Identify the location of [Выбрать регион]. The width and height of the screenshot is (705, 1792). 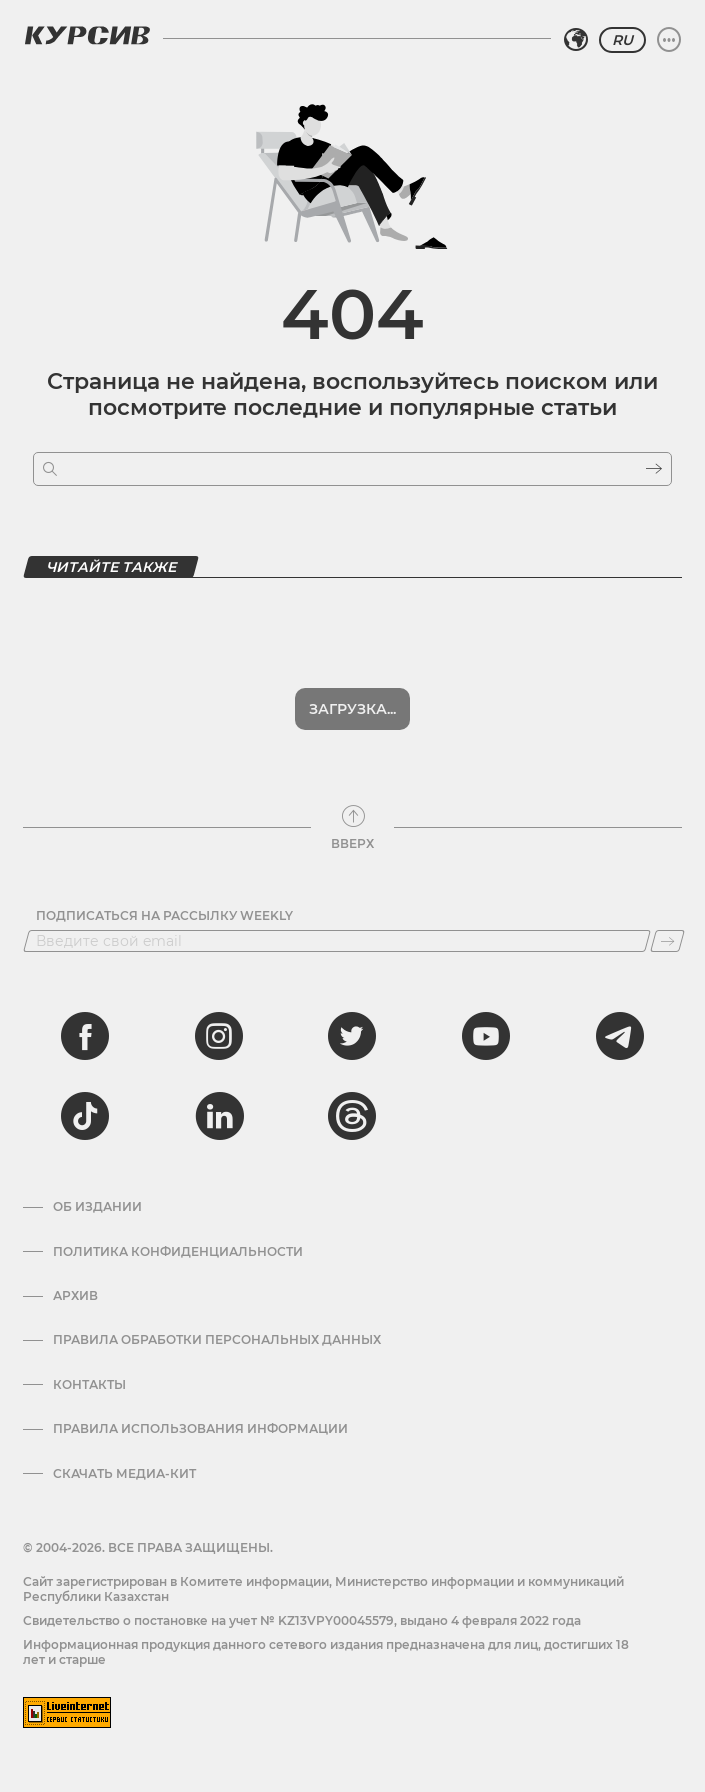
(576, 40).